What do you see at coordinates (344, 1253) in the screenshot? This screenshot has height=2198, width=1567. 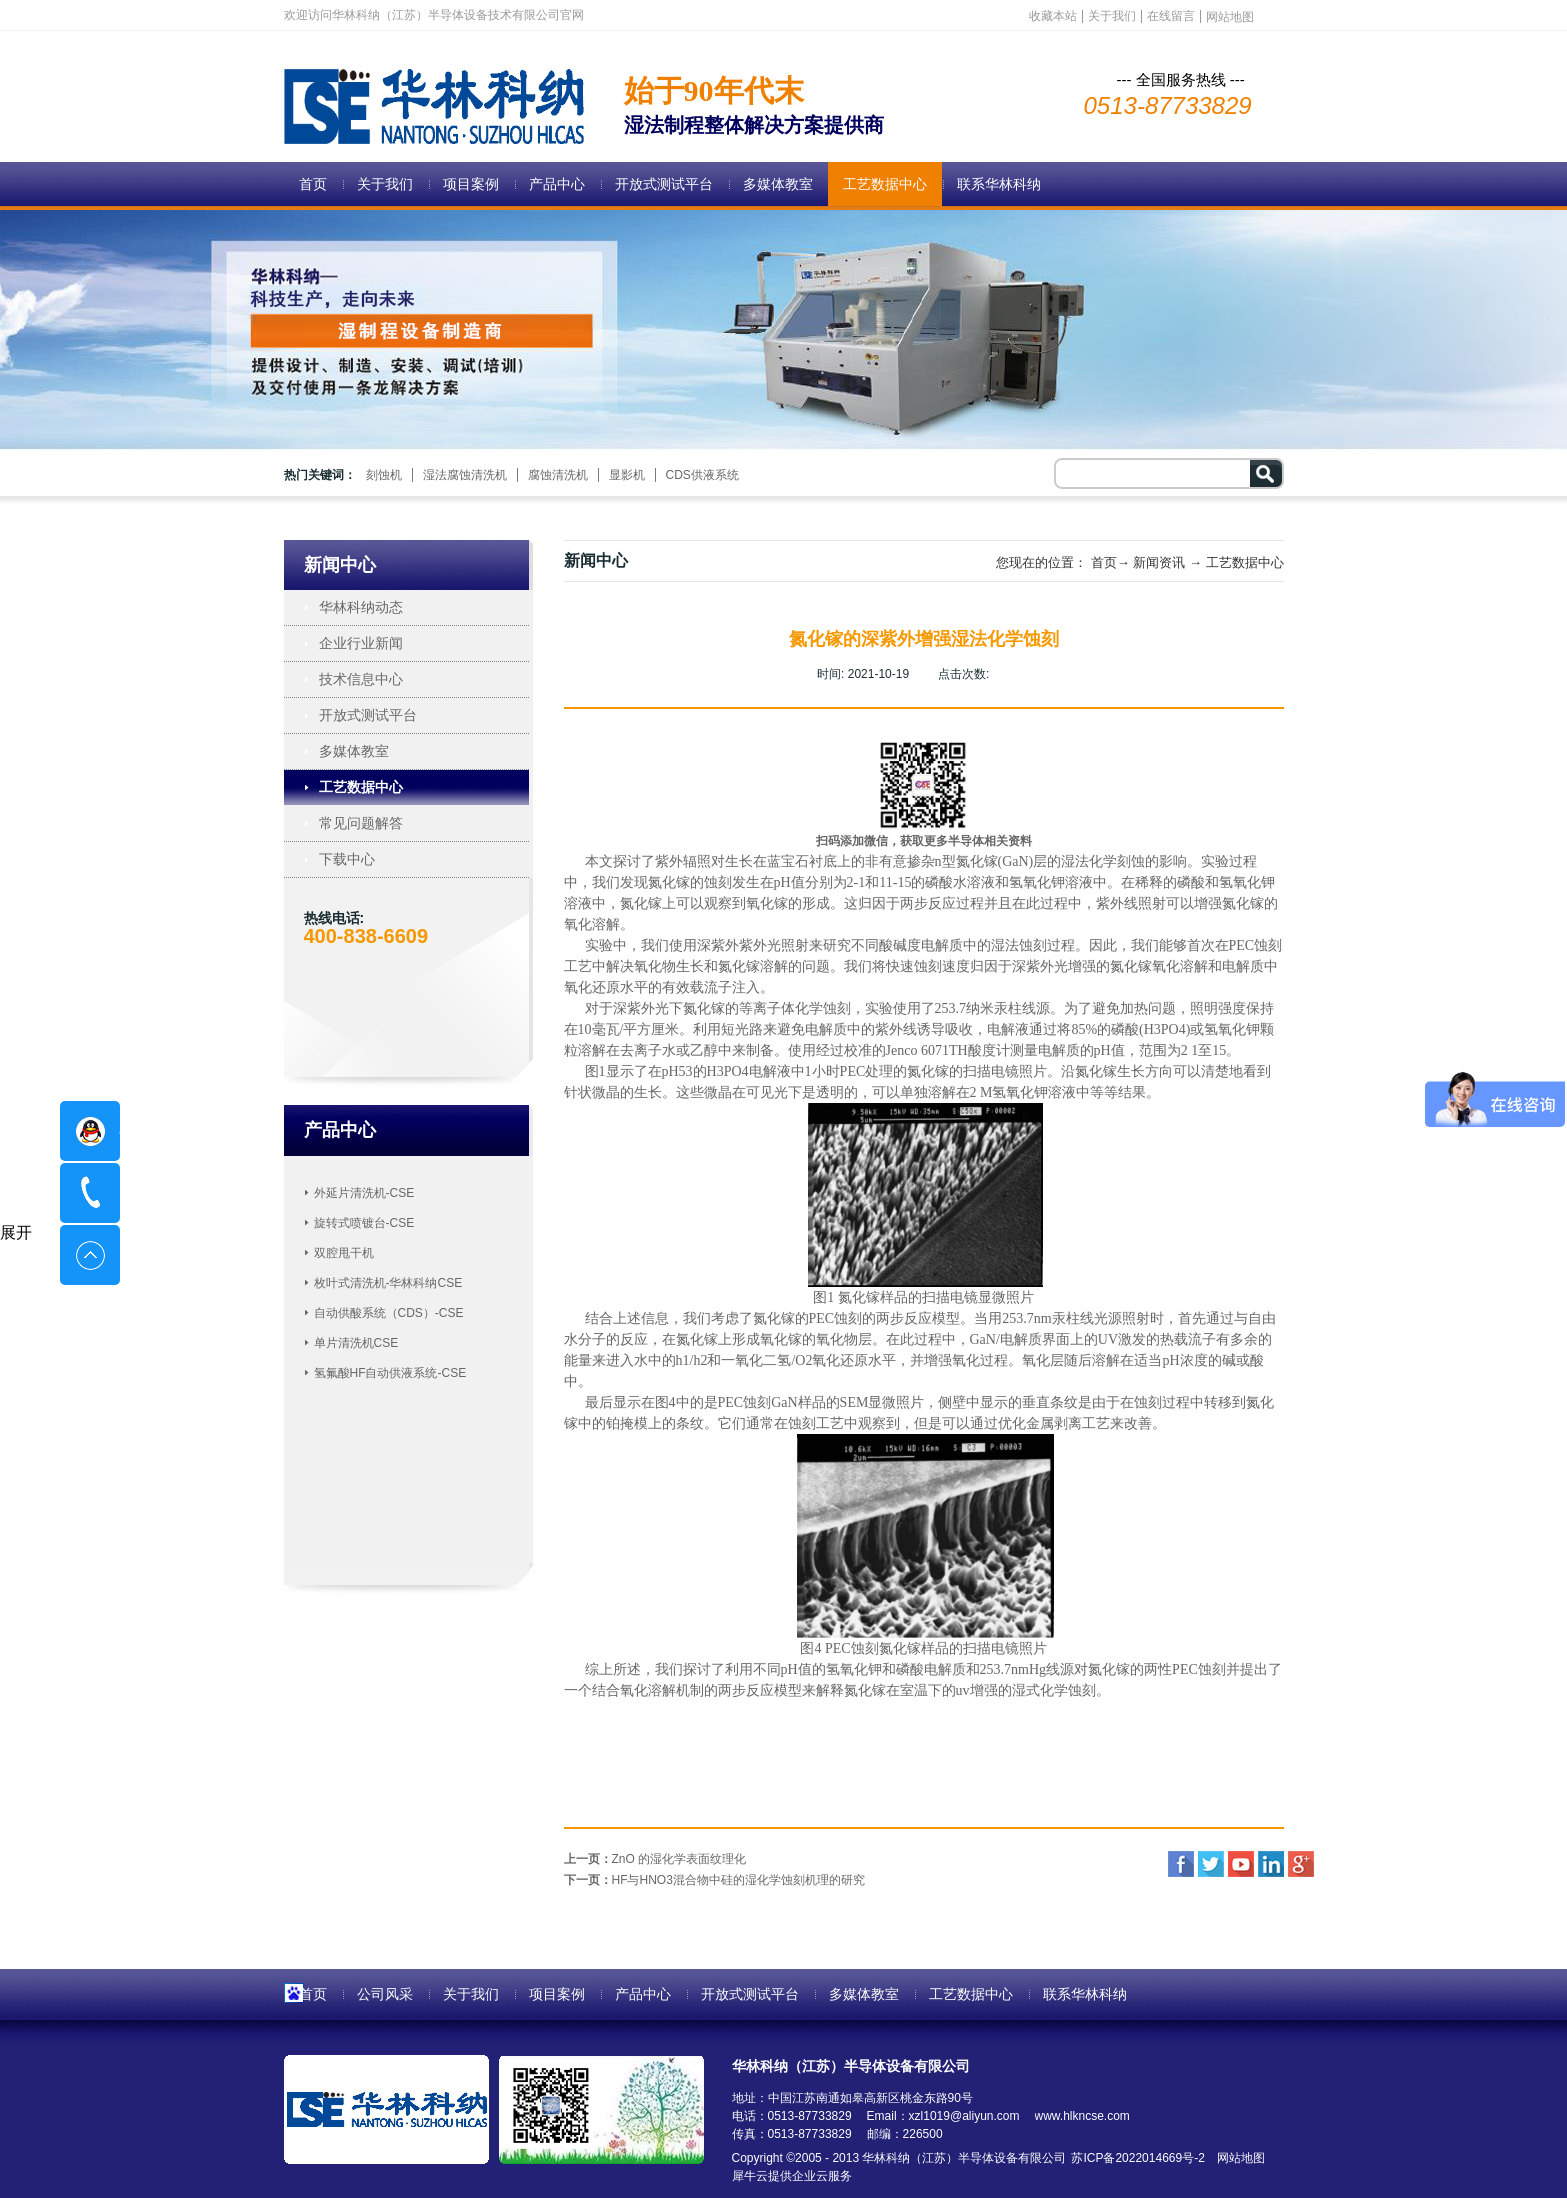 I see `双腔甩干机` at bounding box center [344, 1253].